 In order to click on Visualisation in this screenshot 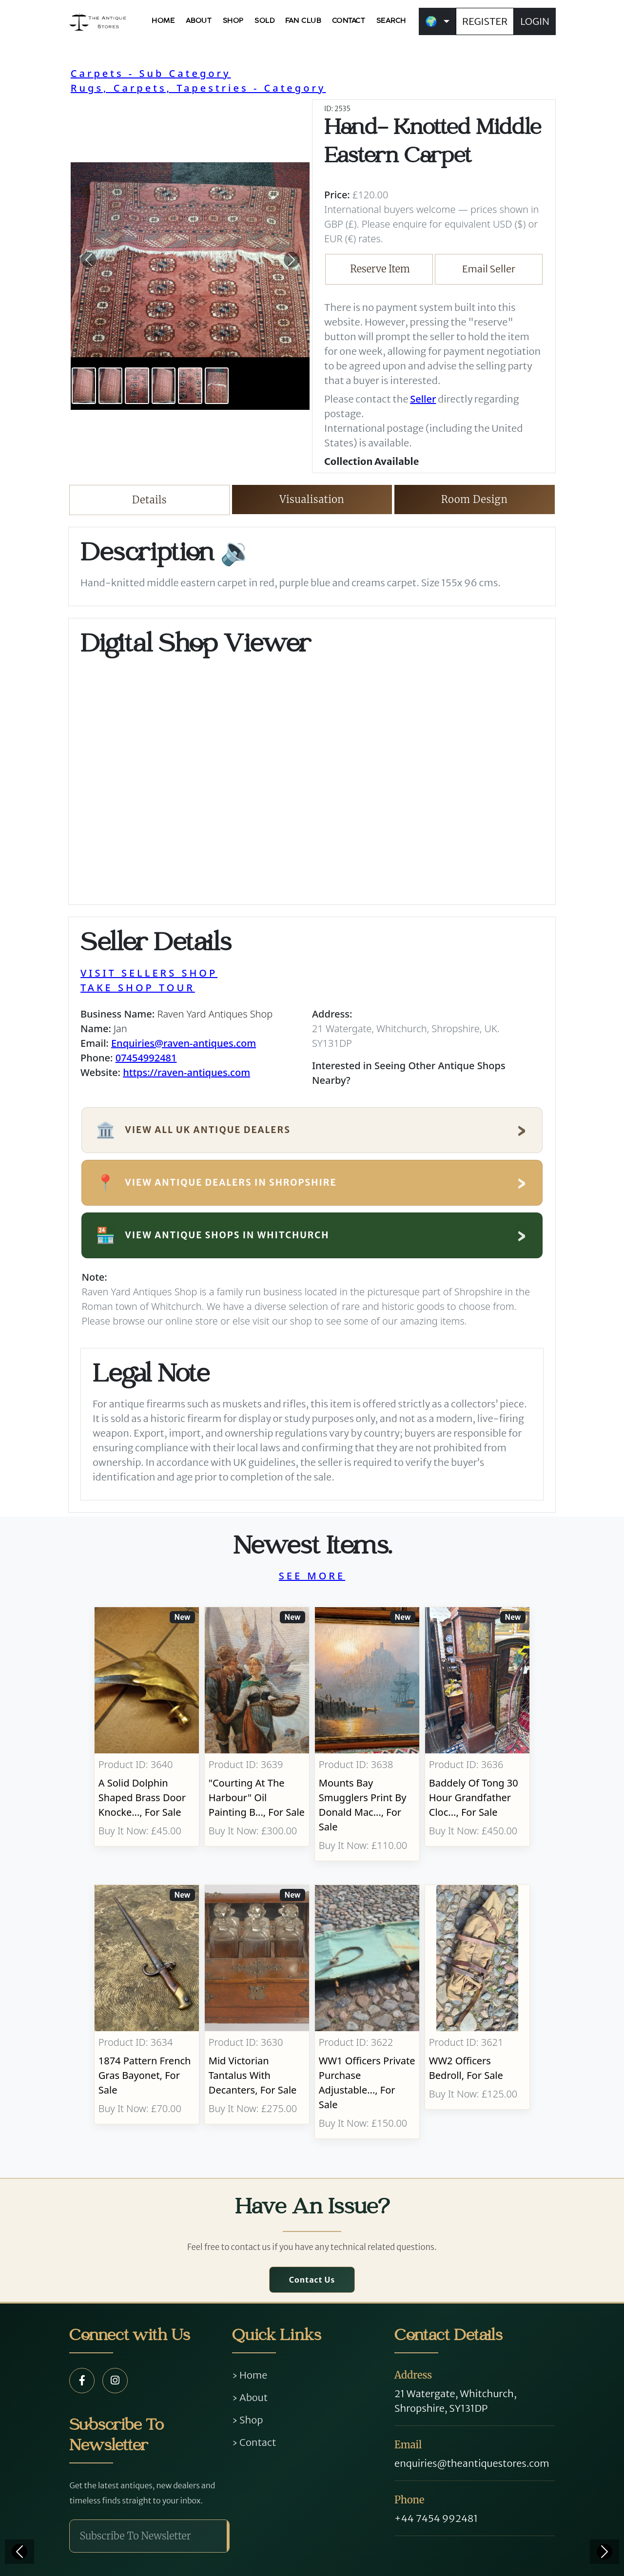, I will do `click(312, 499)`.